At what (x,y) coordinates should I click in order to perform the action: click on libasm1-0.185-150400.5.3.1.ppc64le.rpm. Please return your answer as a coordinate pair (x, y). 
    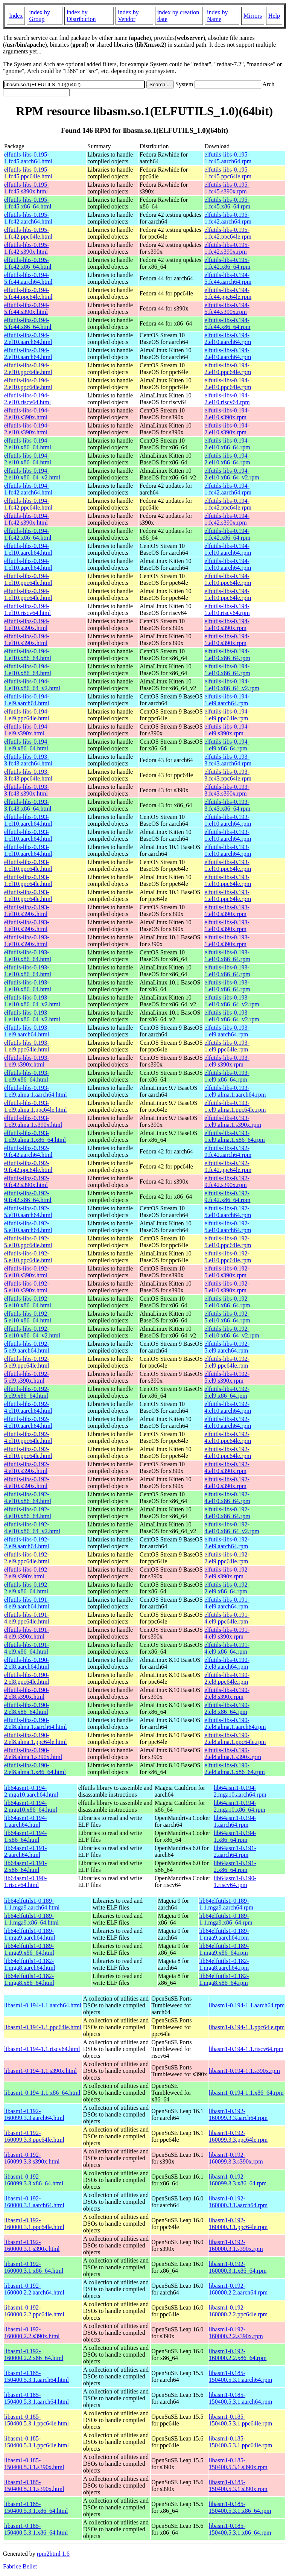
    Looking at the image, I should click on (240, 2420).